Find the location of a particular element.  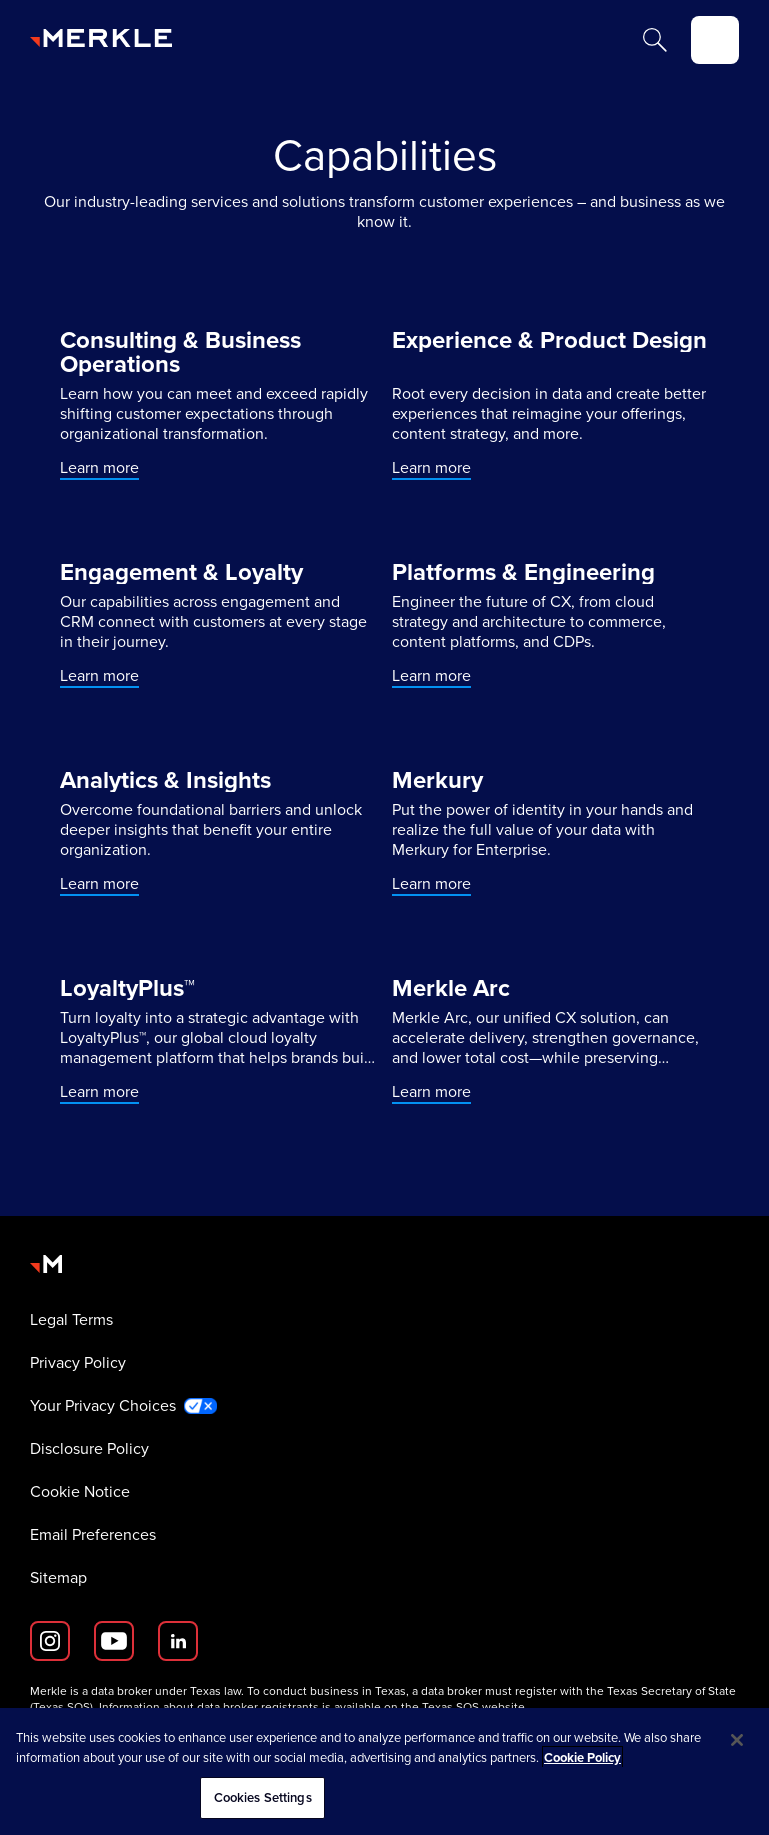

Cookie Policy [More information about your privacy, opens in a new tab] is located at coordinates (582, 1757).